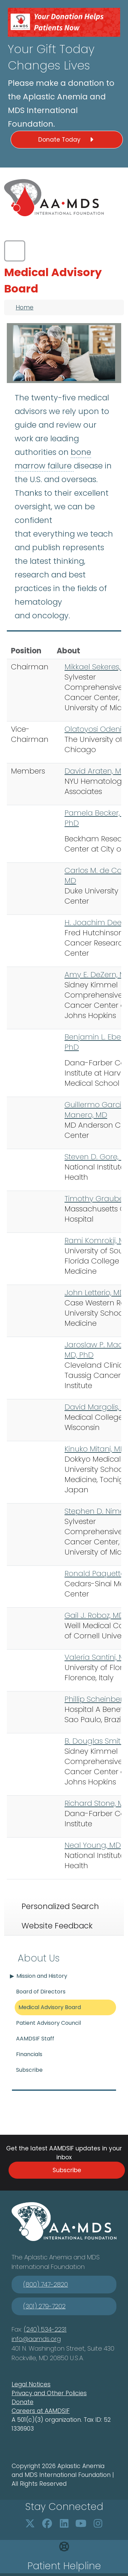 The image size is (128, 2576). Describe the element at coordinates (94, 1615) in the screenshot. I see `Gail J. Roboz, MD` at that location.